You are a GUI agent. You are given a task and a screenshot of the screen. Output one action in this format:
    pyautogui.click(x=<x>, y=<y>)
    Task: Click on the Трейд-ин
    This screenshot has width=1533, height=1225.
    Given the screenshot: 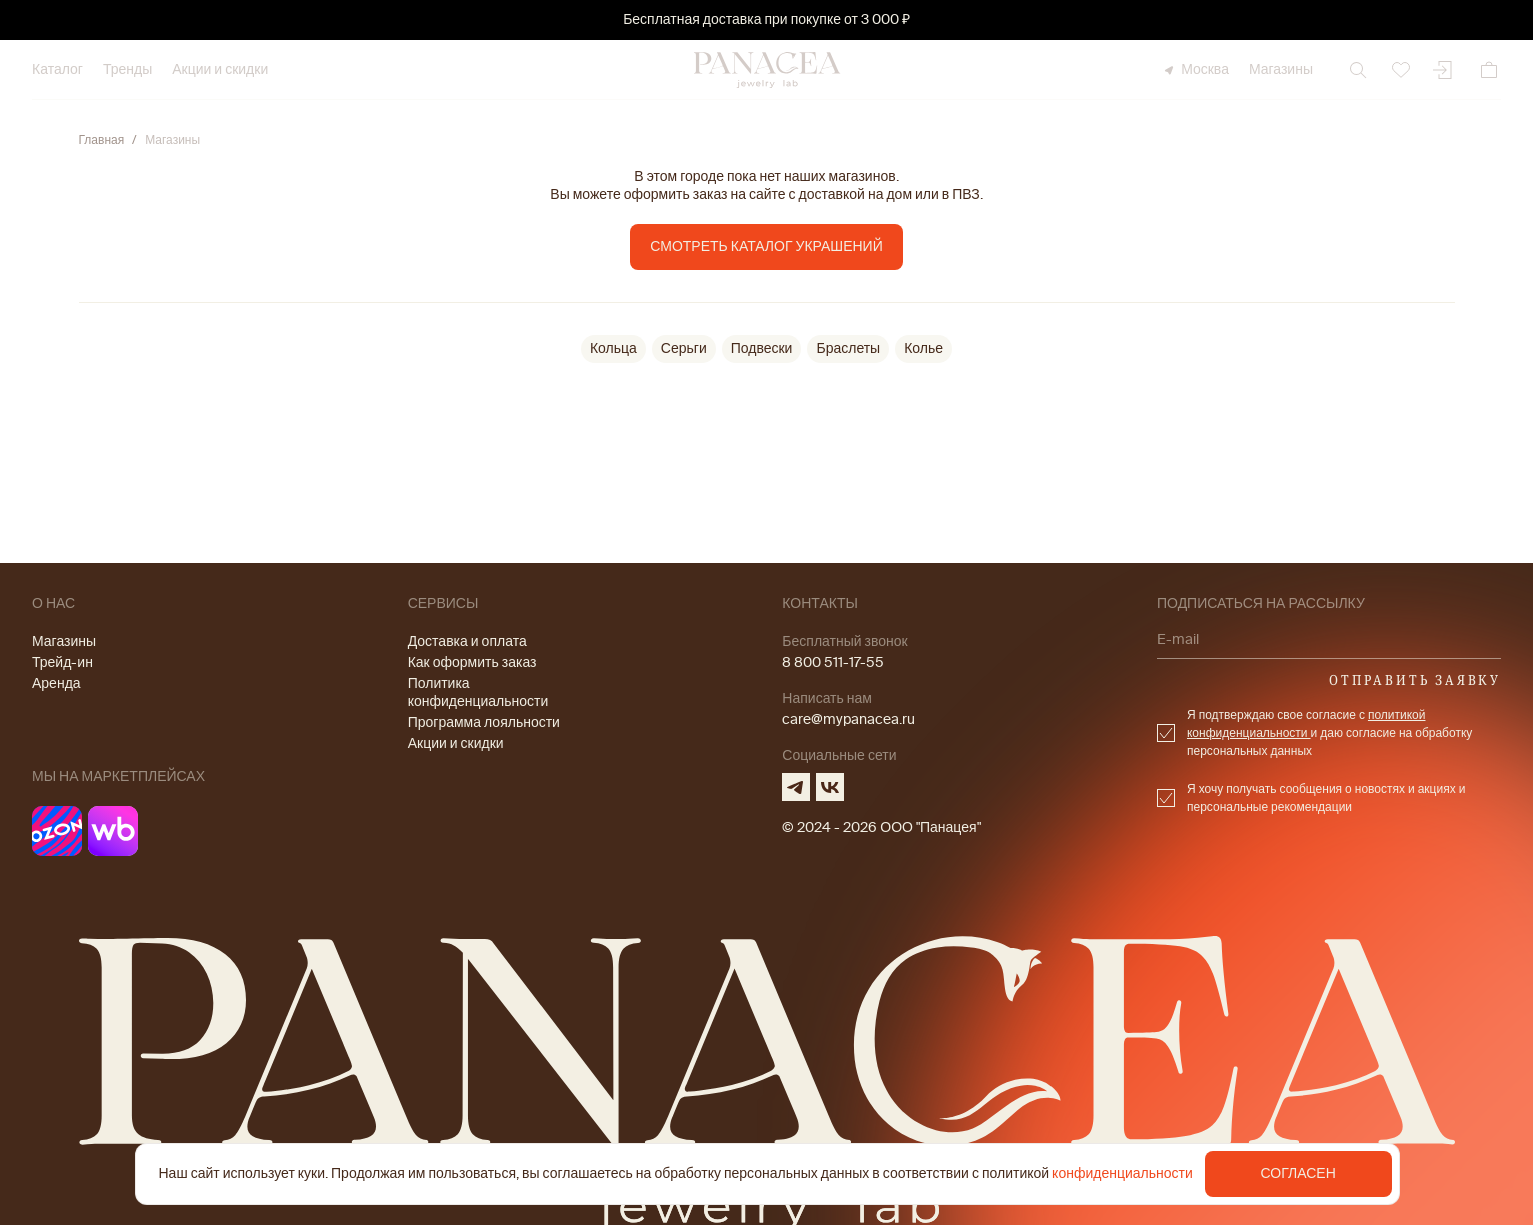 What is the action you would take?
    pyautogui.click(x=62, y=662)
    